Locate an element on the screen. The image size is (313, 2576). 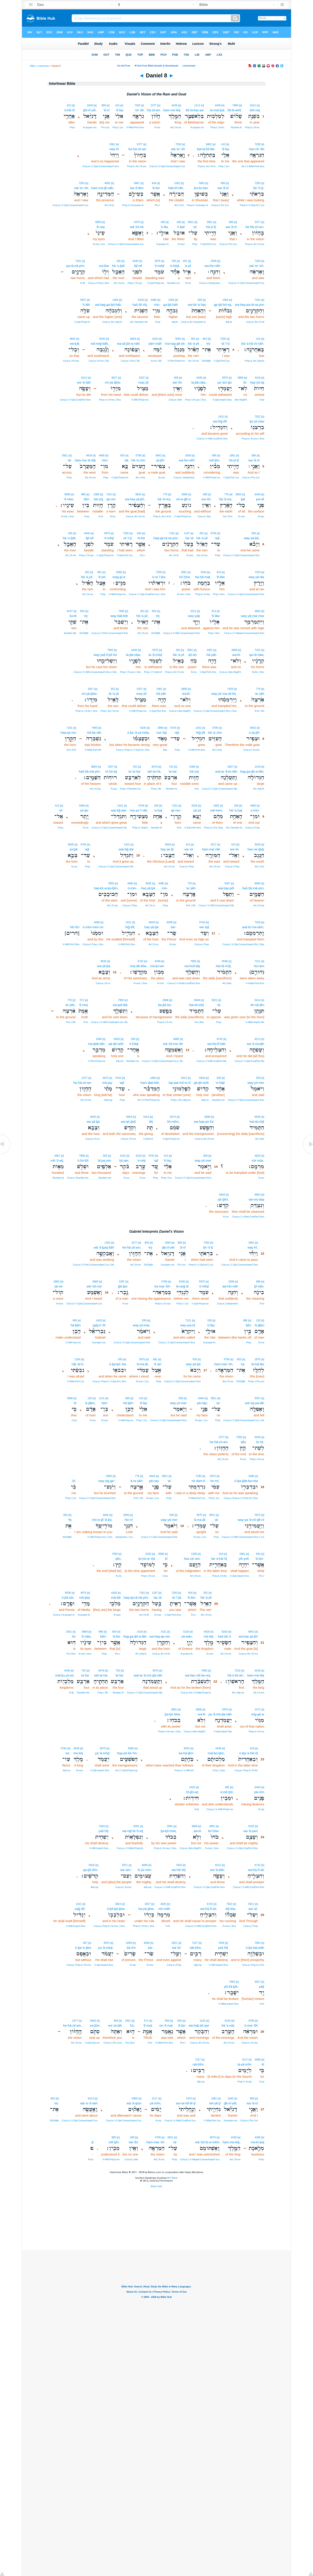
mə·ḏab·bêr; is located at coordinates (96, 1044).